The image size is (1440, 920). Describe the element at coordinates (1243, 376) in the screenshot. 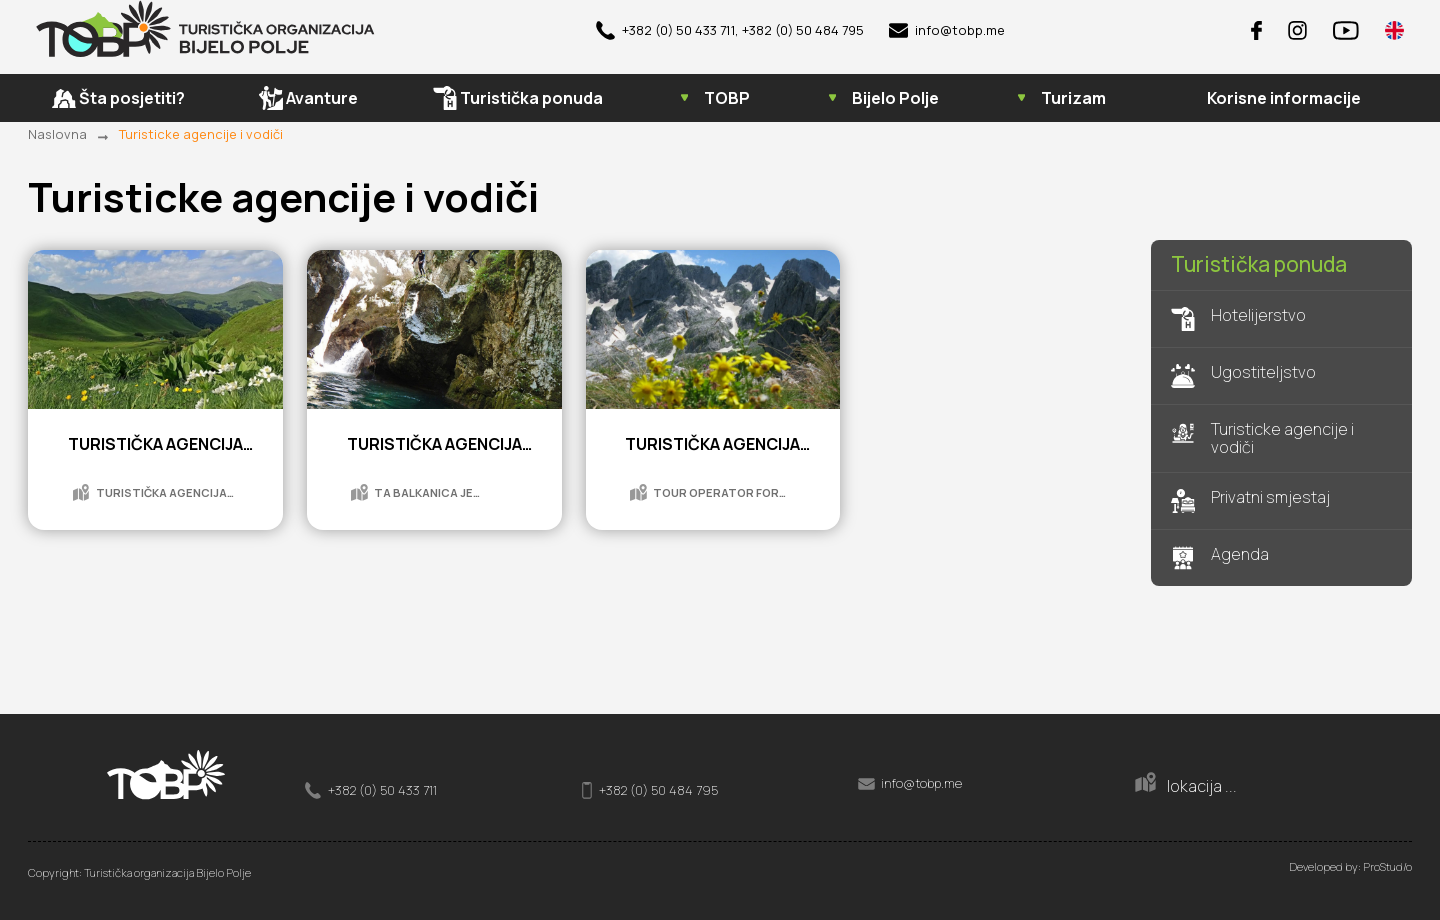

I see `Ugostiteljstvo` at that location.